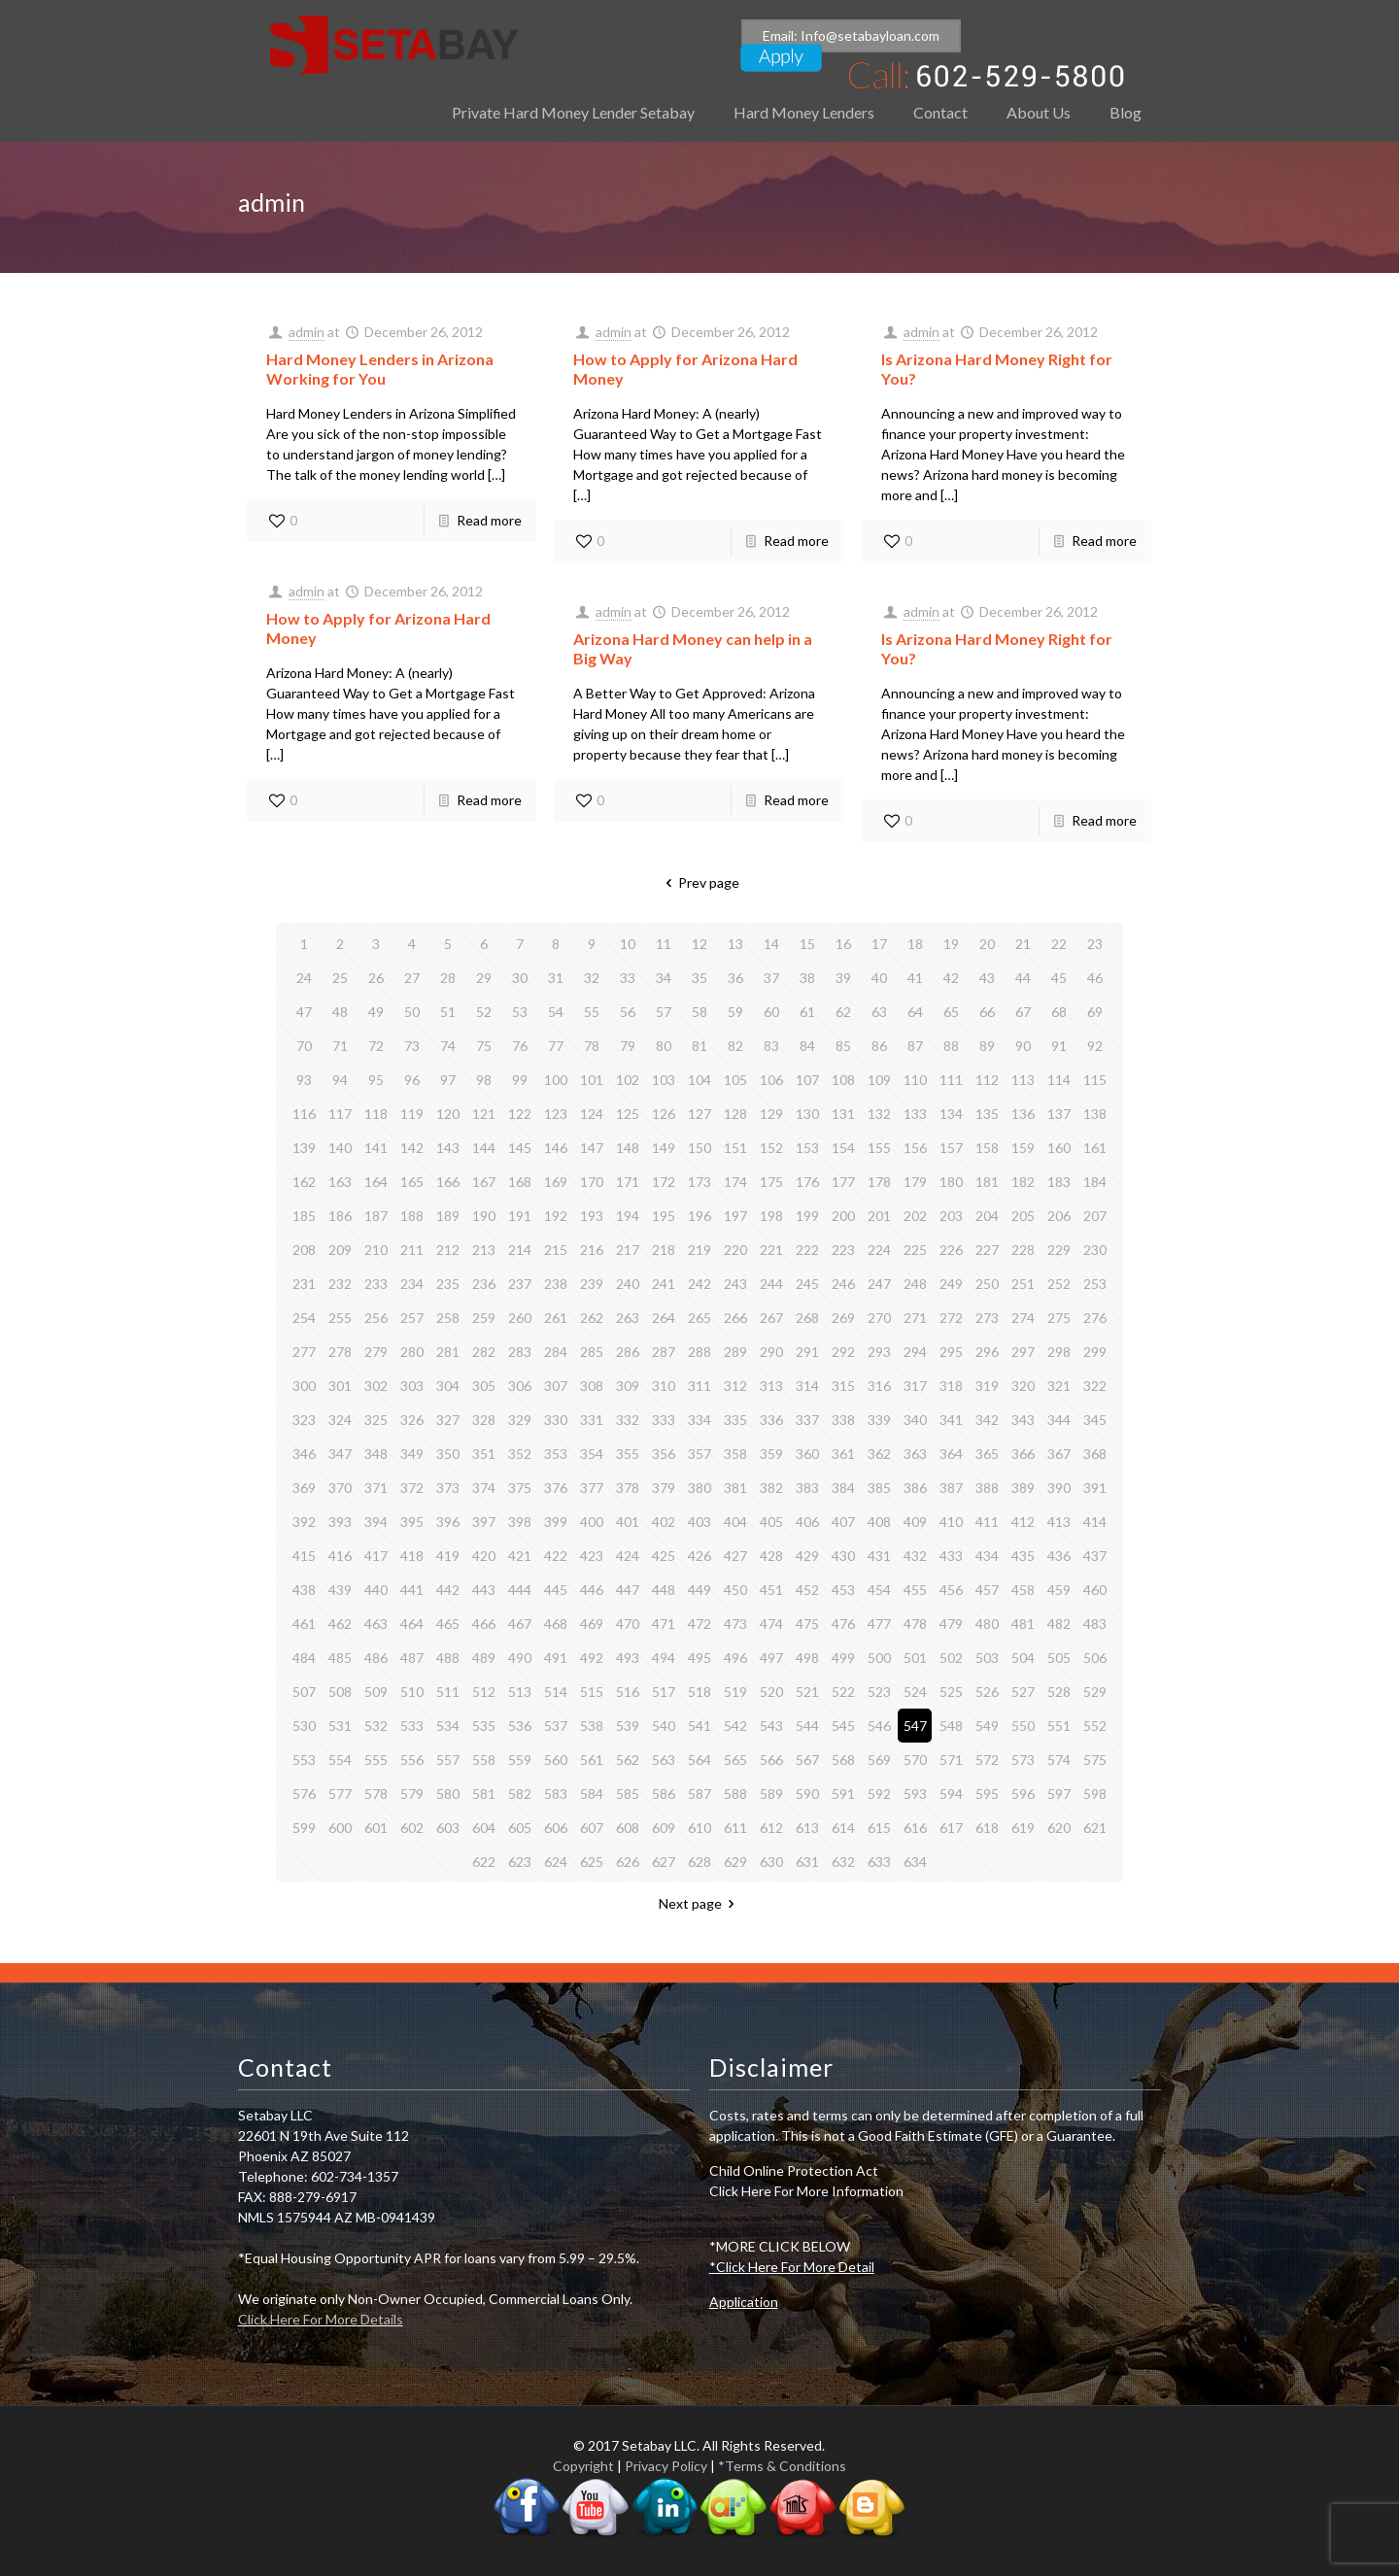 This screenshot has width=1399, height=2576. What do you see at coordinates (1095, 1011) in the screenshot?
I see `69` at bounding box center [1095, 1011].